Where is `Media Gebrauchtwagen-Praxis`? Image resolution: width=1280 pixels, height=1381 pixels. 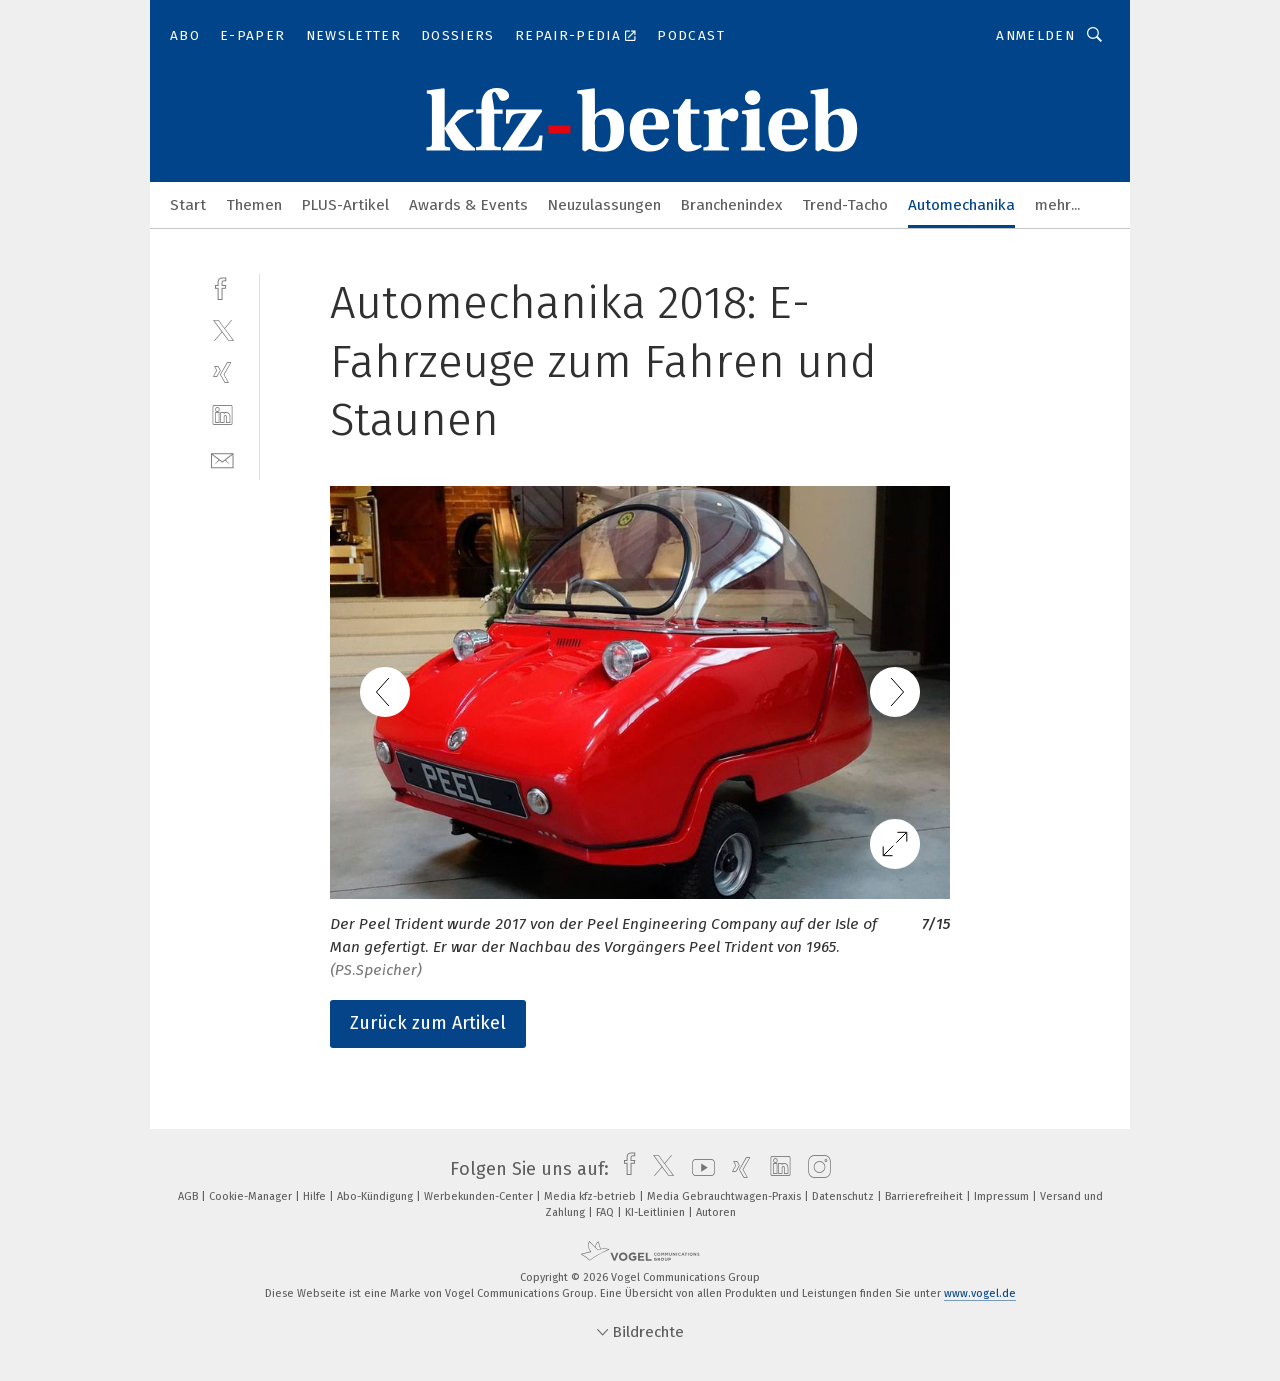 Media Gebrauchtwagen-Praxis is located at coordinates (725, 1196).